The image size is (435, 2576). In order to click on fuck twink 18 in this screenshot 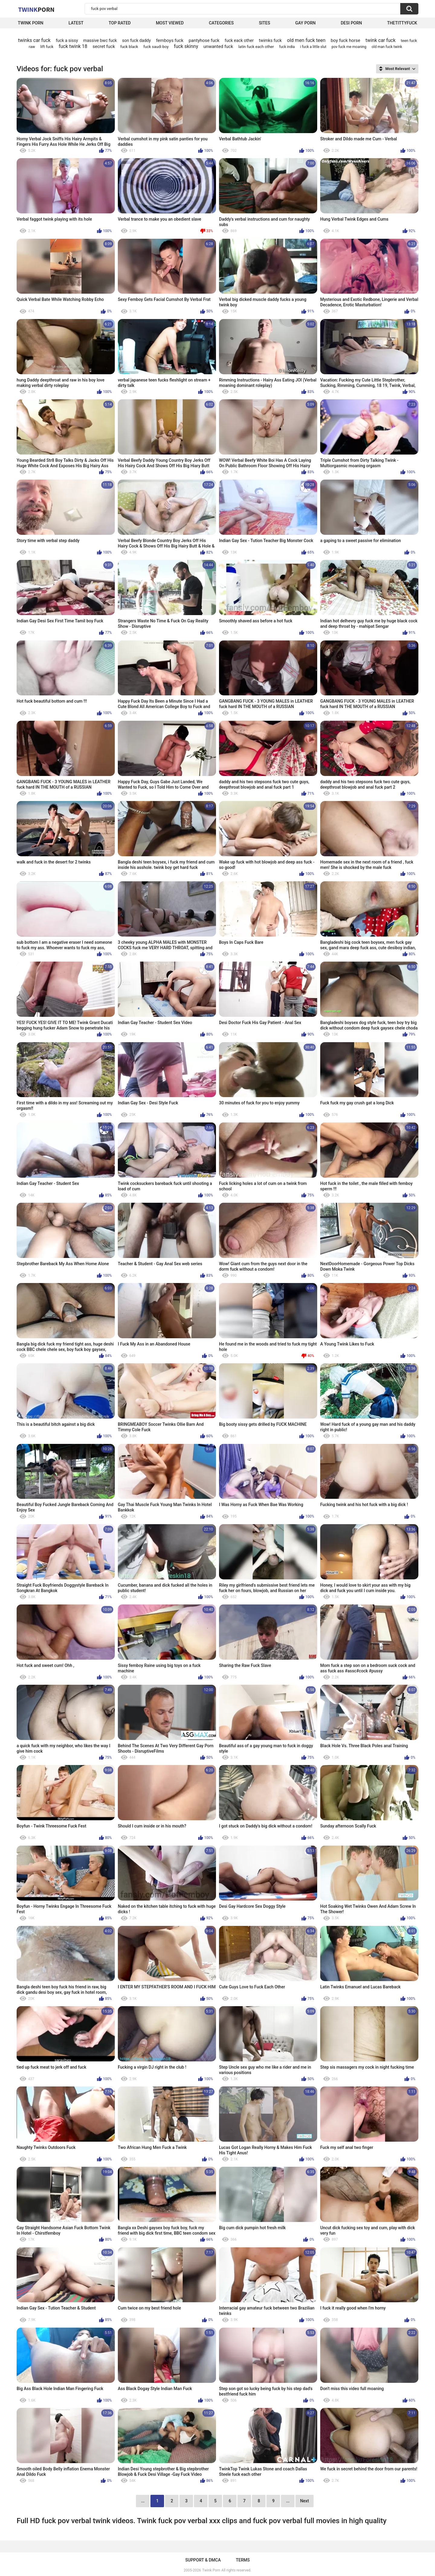, I will do `click(73, 46)`.